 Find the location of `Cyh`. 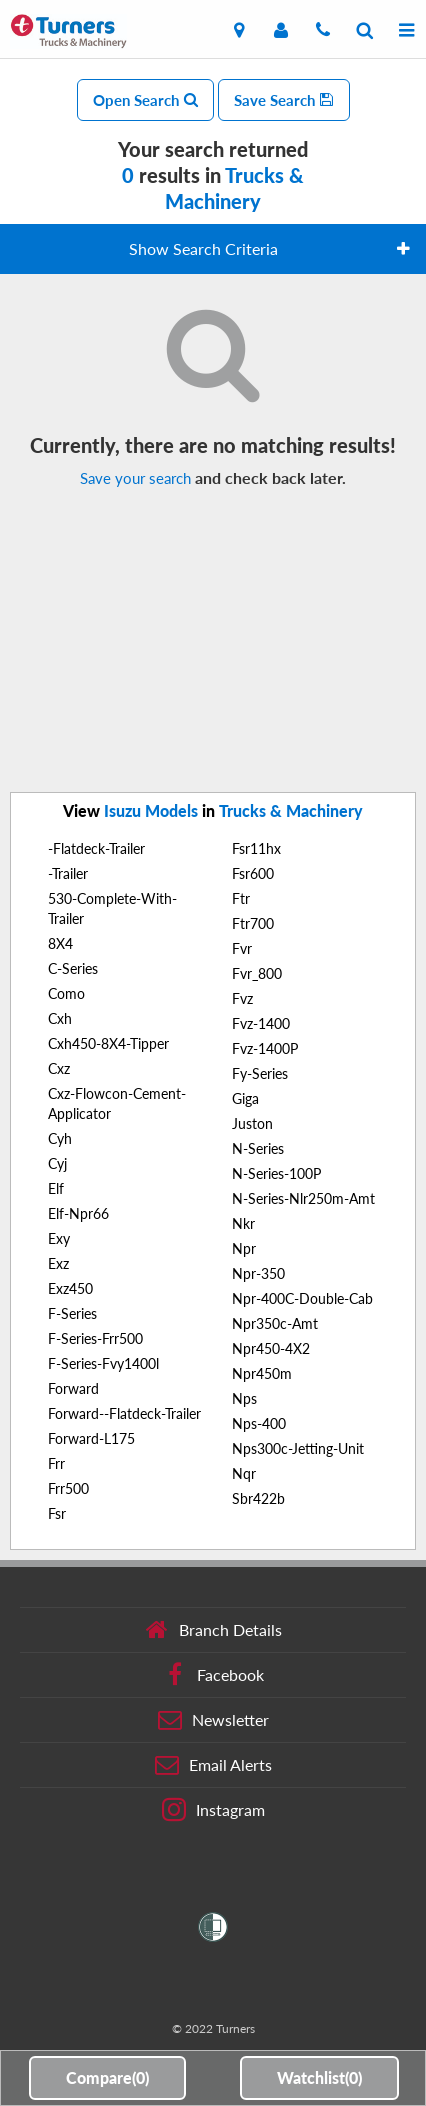

Cyh is located at coordinates (60, 1138).